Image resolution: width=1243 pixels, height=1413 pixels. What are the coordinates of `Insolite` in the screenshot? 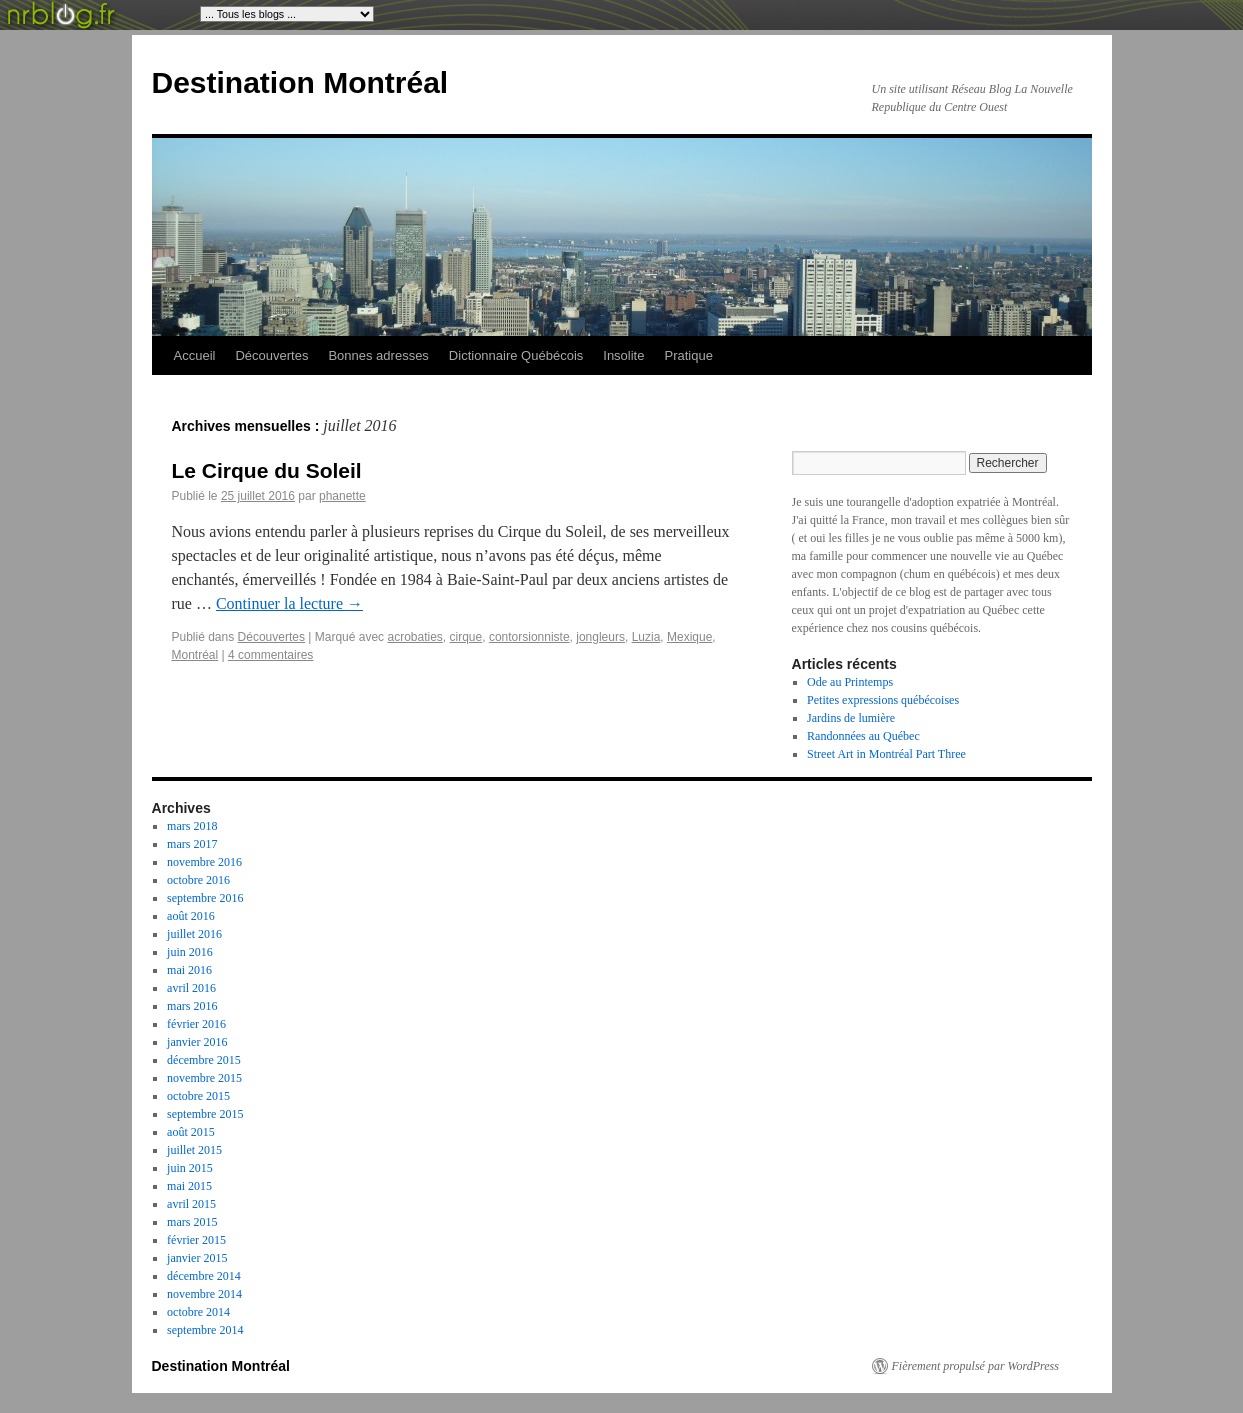 It's located at (623, 355).